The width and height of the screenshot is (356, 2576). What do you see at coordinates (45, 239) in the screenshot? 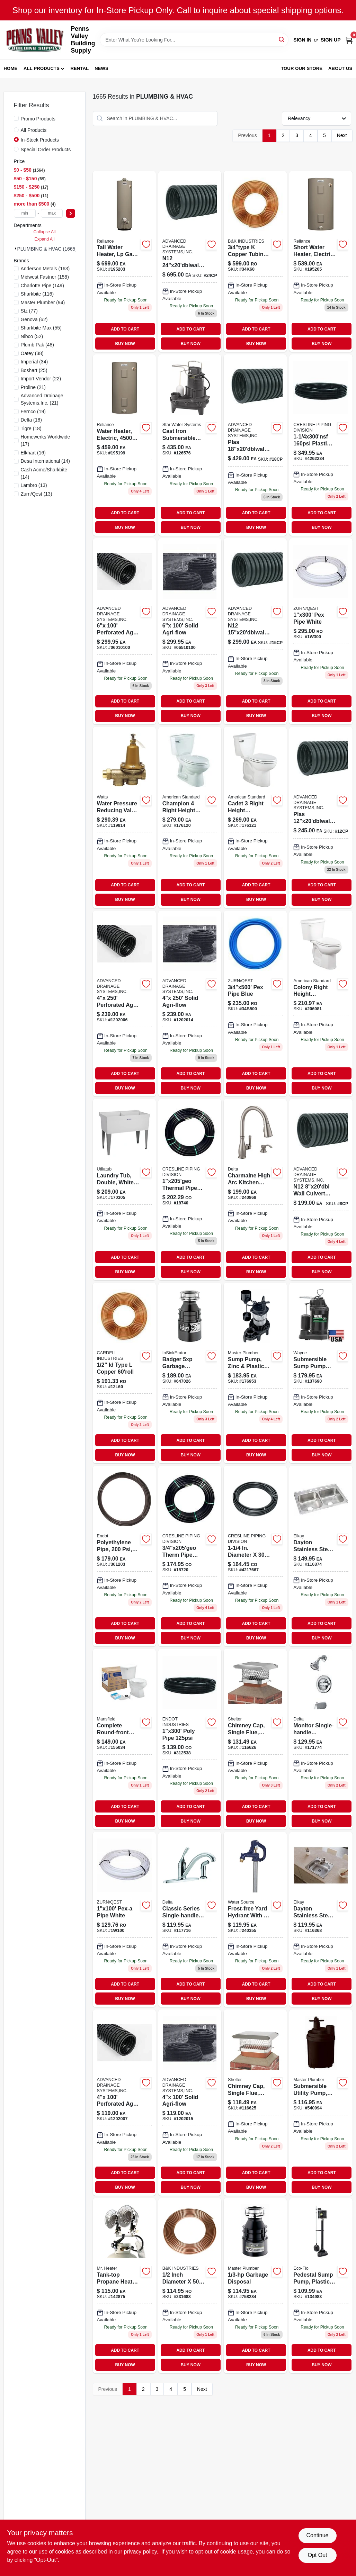
I see `Expand All` at bounding box center [45, 239].